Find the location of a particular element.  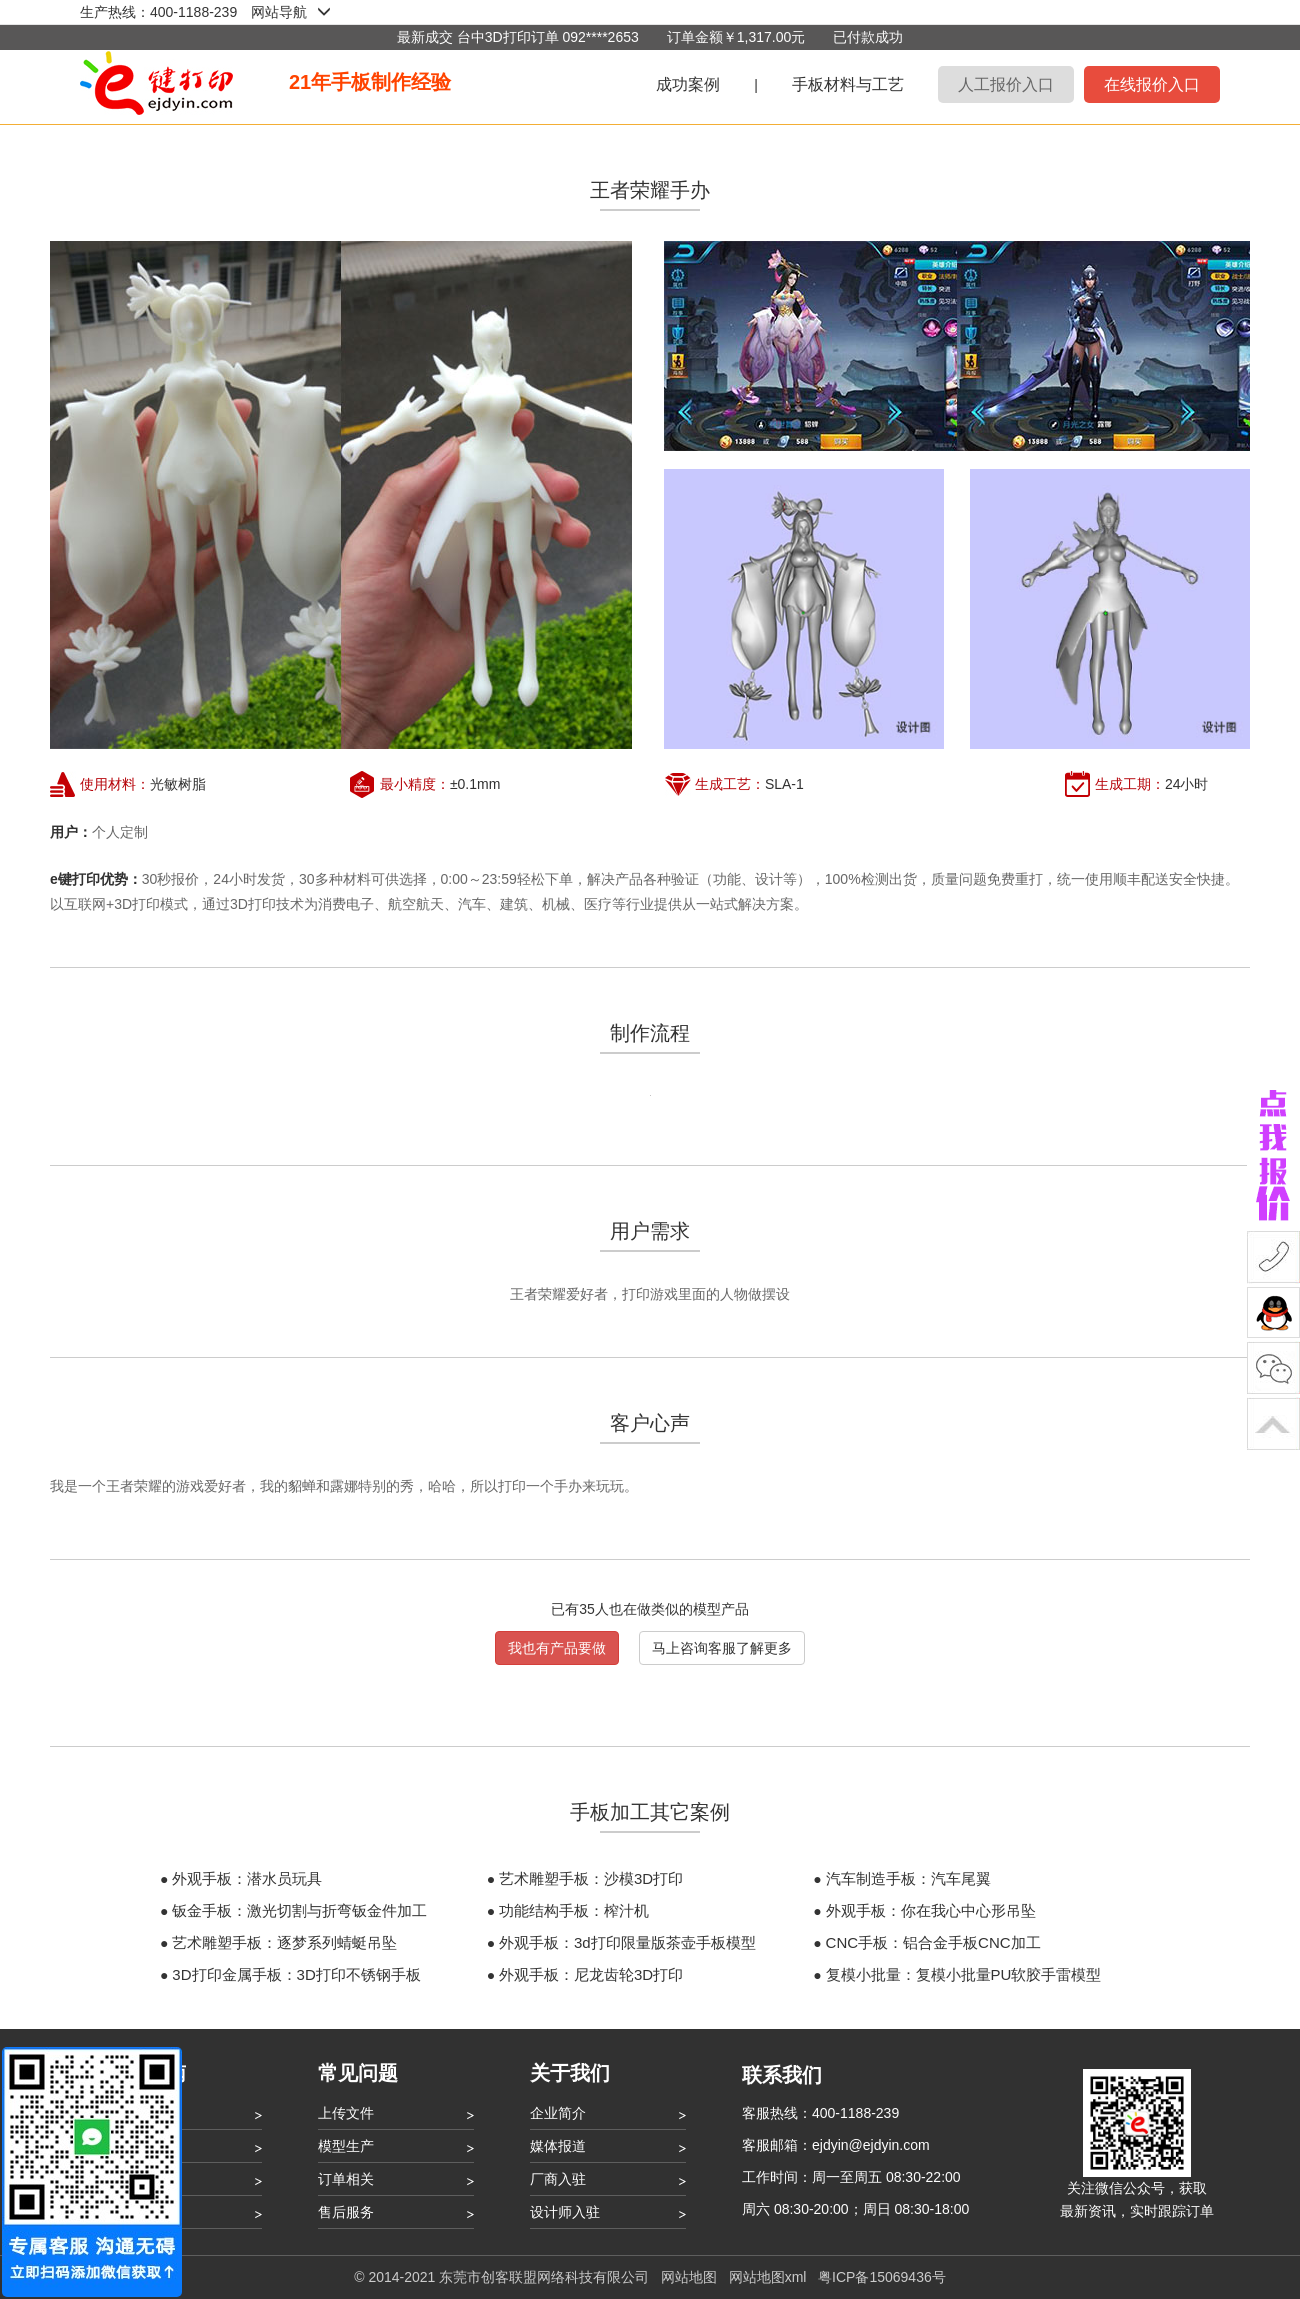

外观手板：3d打印限量版茶壶手板模型 is located at coordinates (627, 1942).